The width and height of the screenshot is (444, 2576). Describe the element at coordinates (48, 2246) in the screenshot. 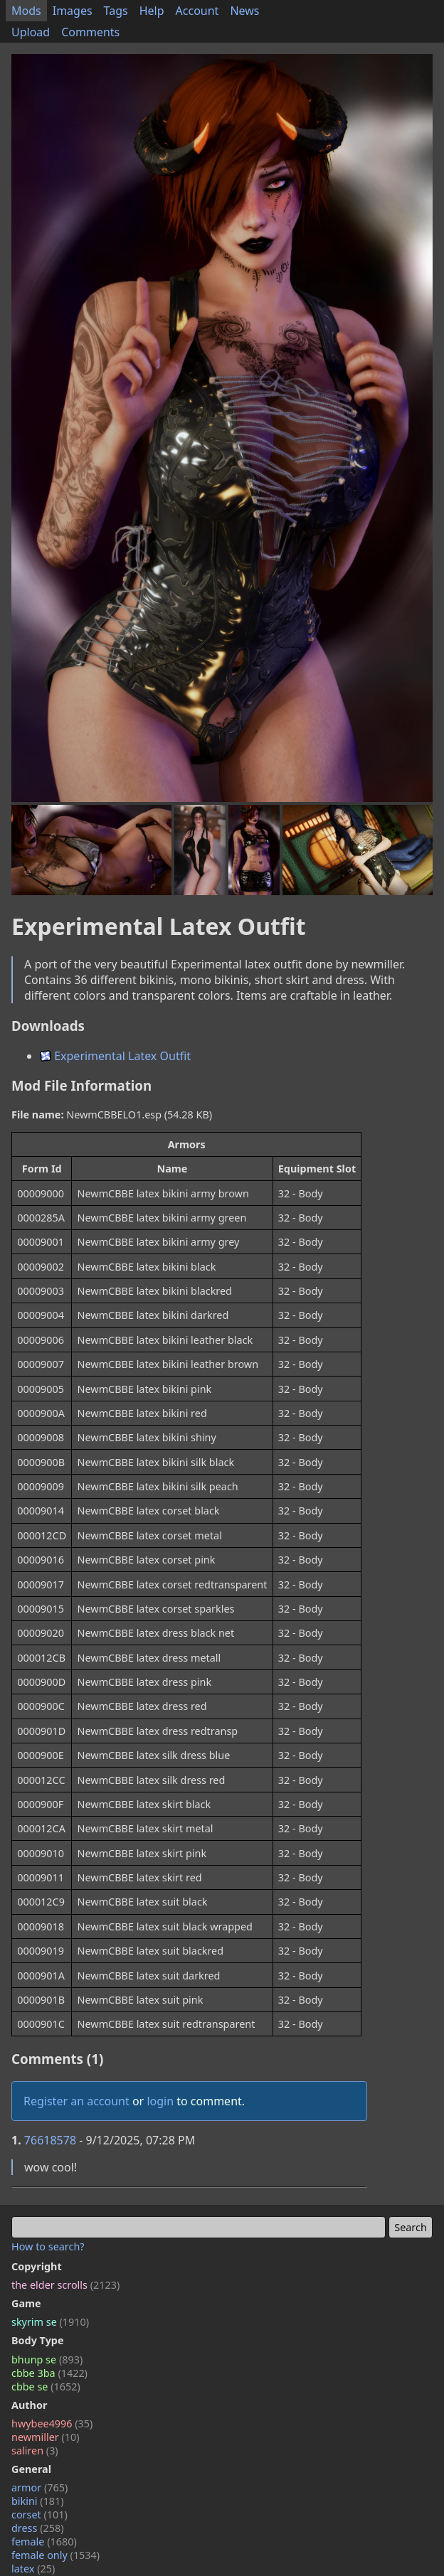

I see `How to search?` at that location.